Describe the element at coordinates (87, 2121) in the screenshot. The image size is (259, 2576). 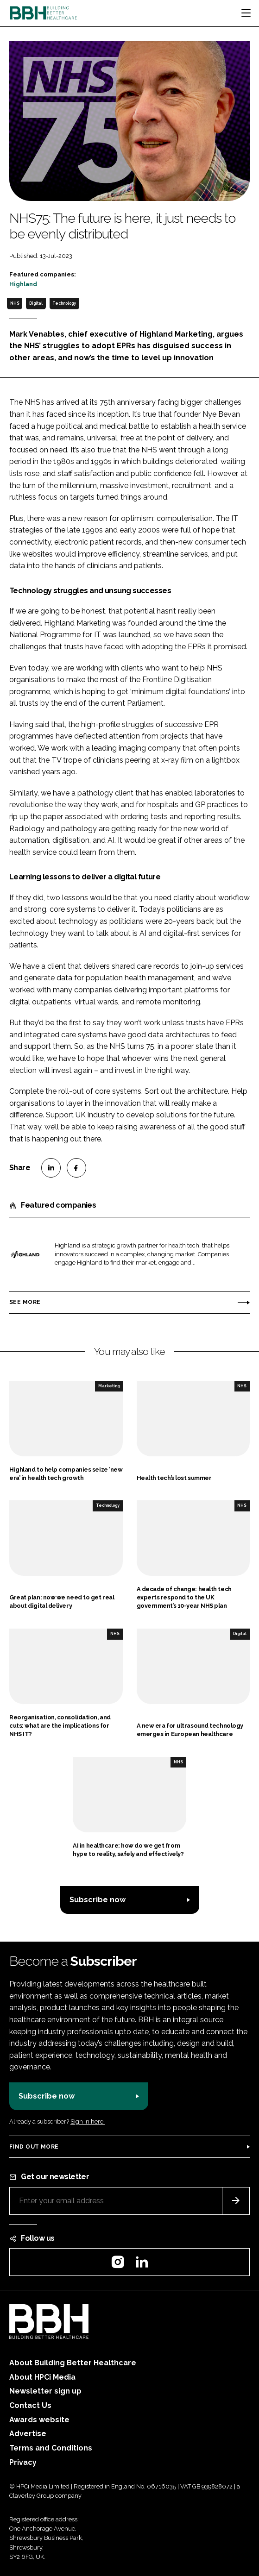
I see `Sign in here.` at that location.